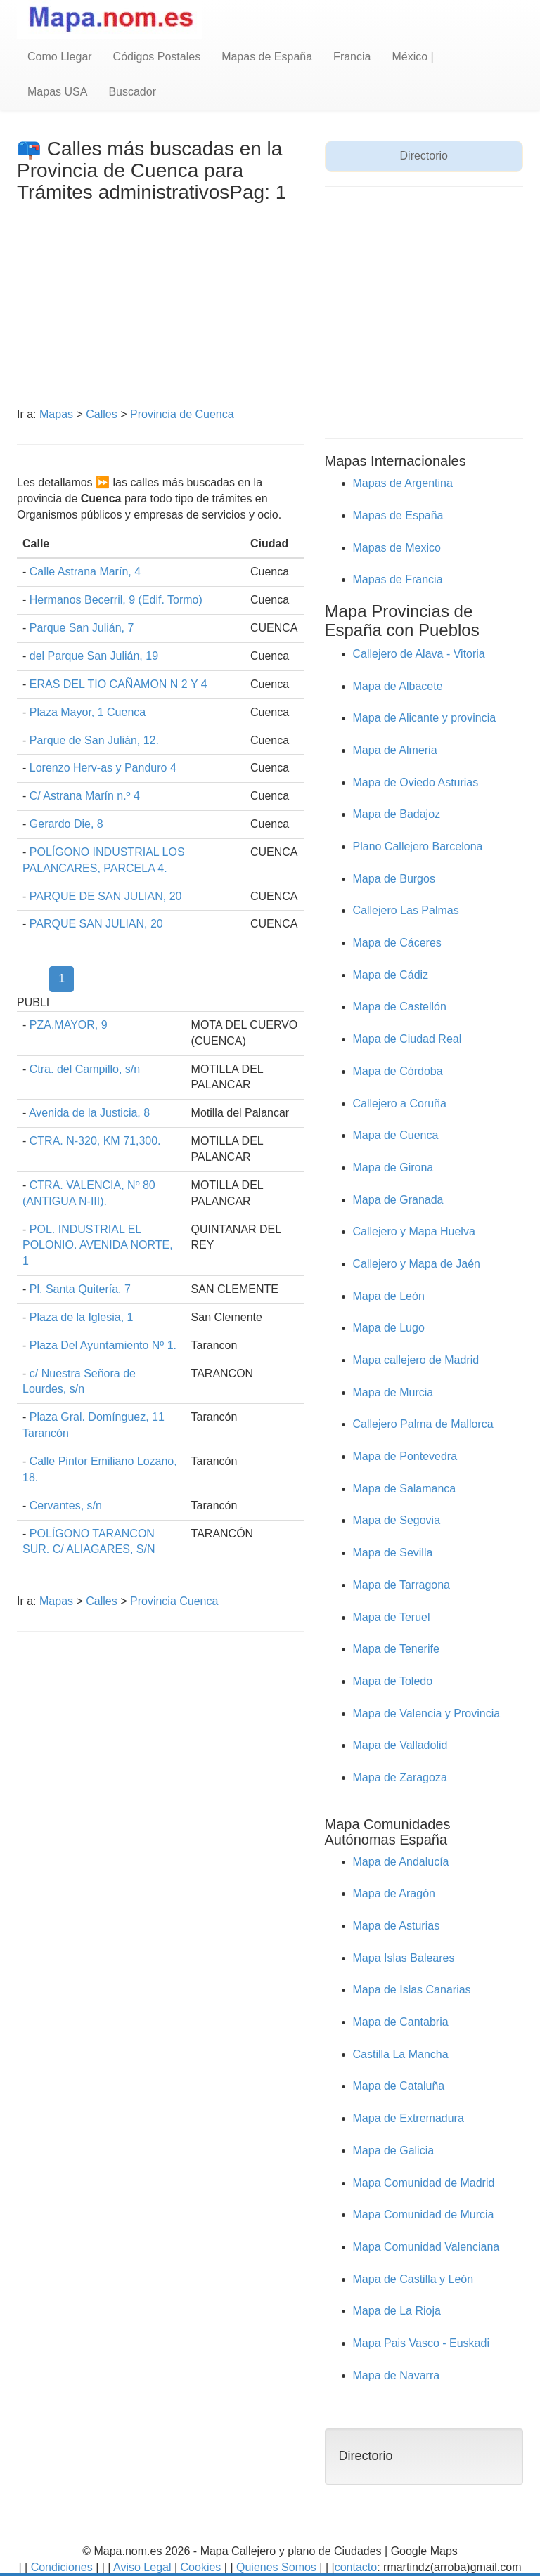 The width and height of the screenshot is (540, 2576). Describe the element at coordinates (85, 1069) in the screenshot. I see `Ctra. del Campillo, s/n` at that location.